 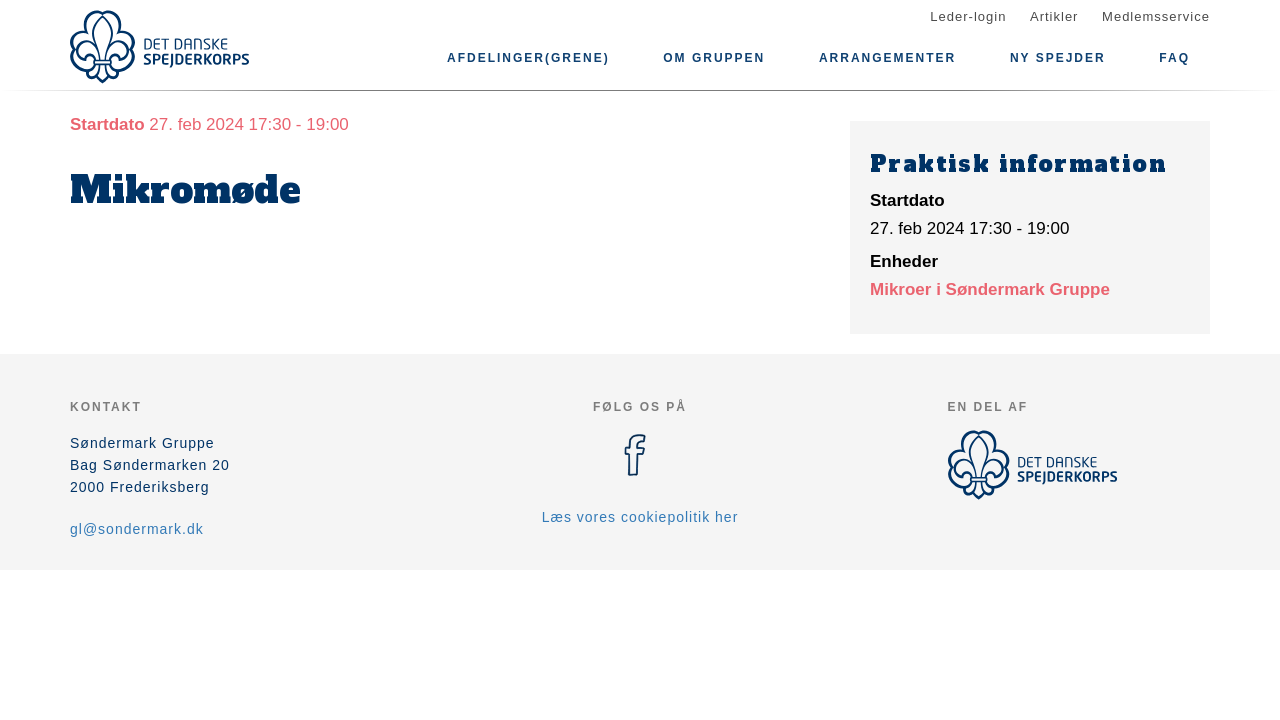 I want to click on Leder-login, so click(x=968, y=16).